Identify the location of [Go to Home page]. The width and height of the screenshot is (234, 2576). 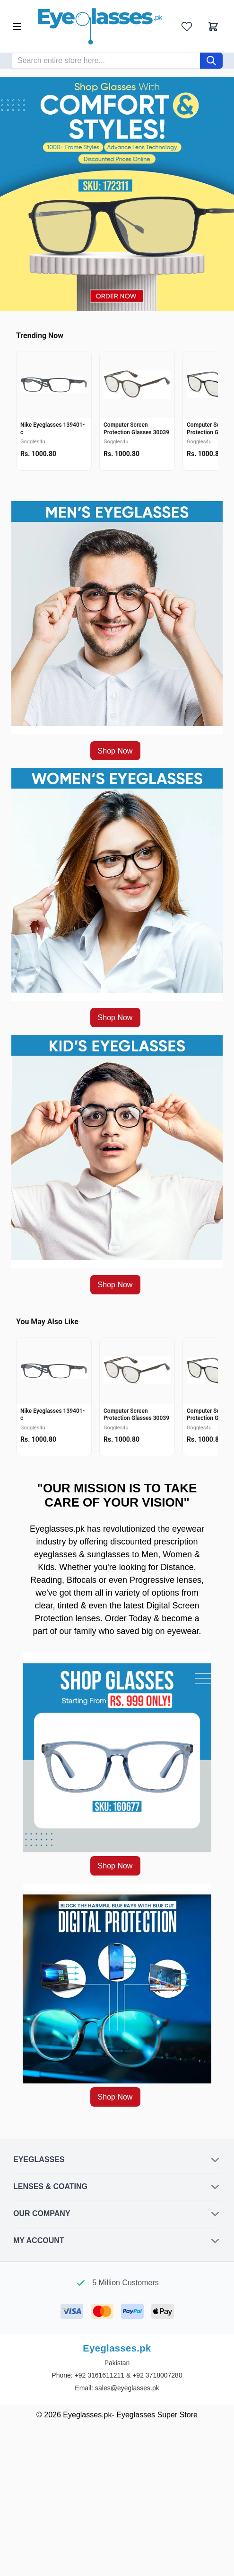
(100, 26).